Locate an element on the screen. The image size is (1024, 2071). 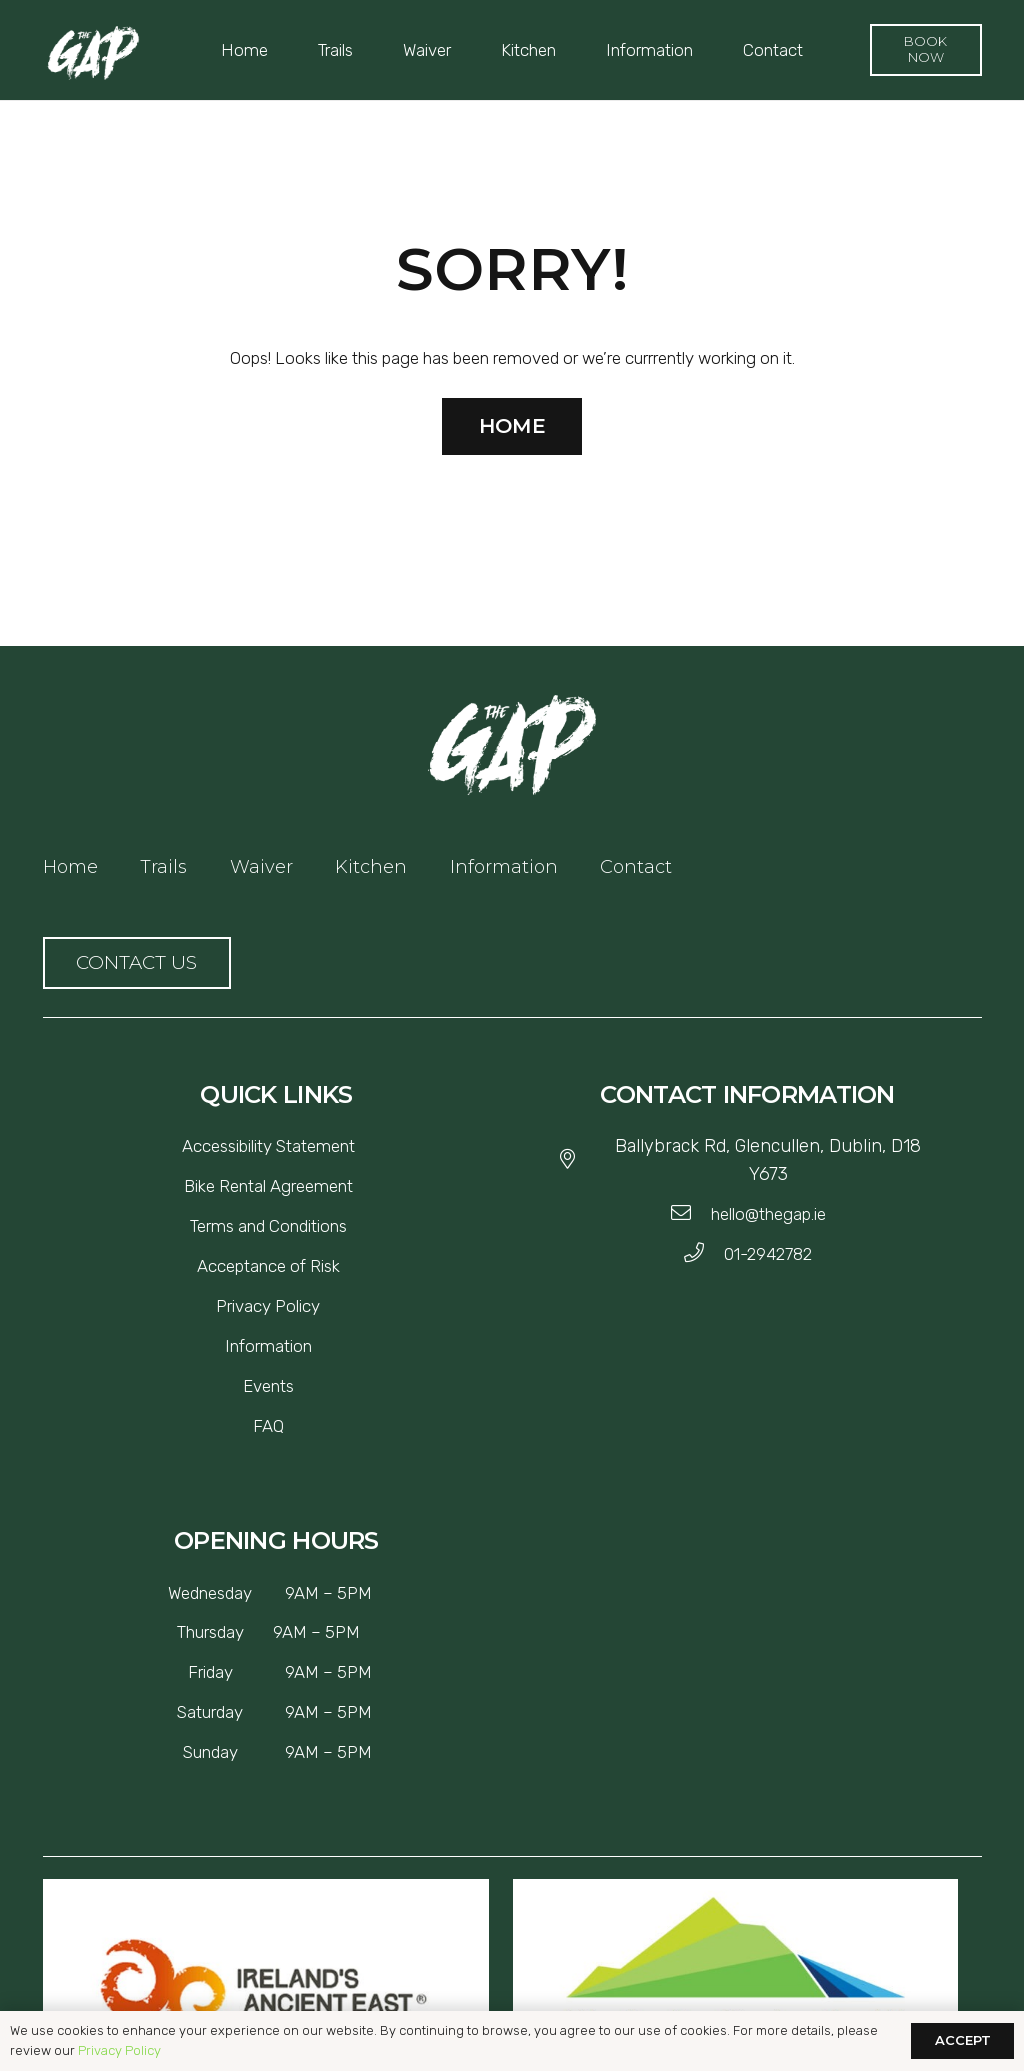
Trails is located at coordinates (163, 867).